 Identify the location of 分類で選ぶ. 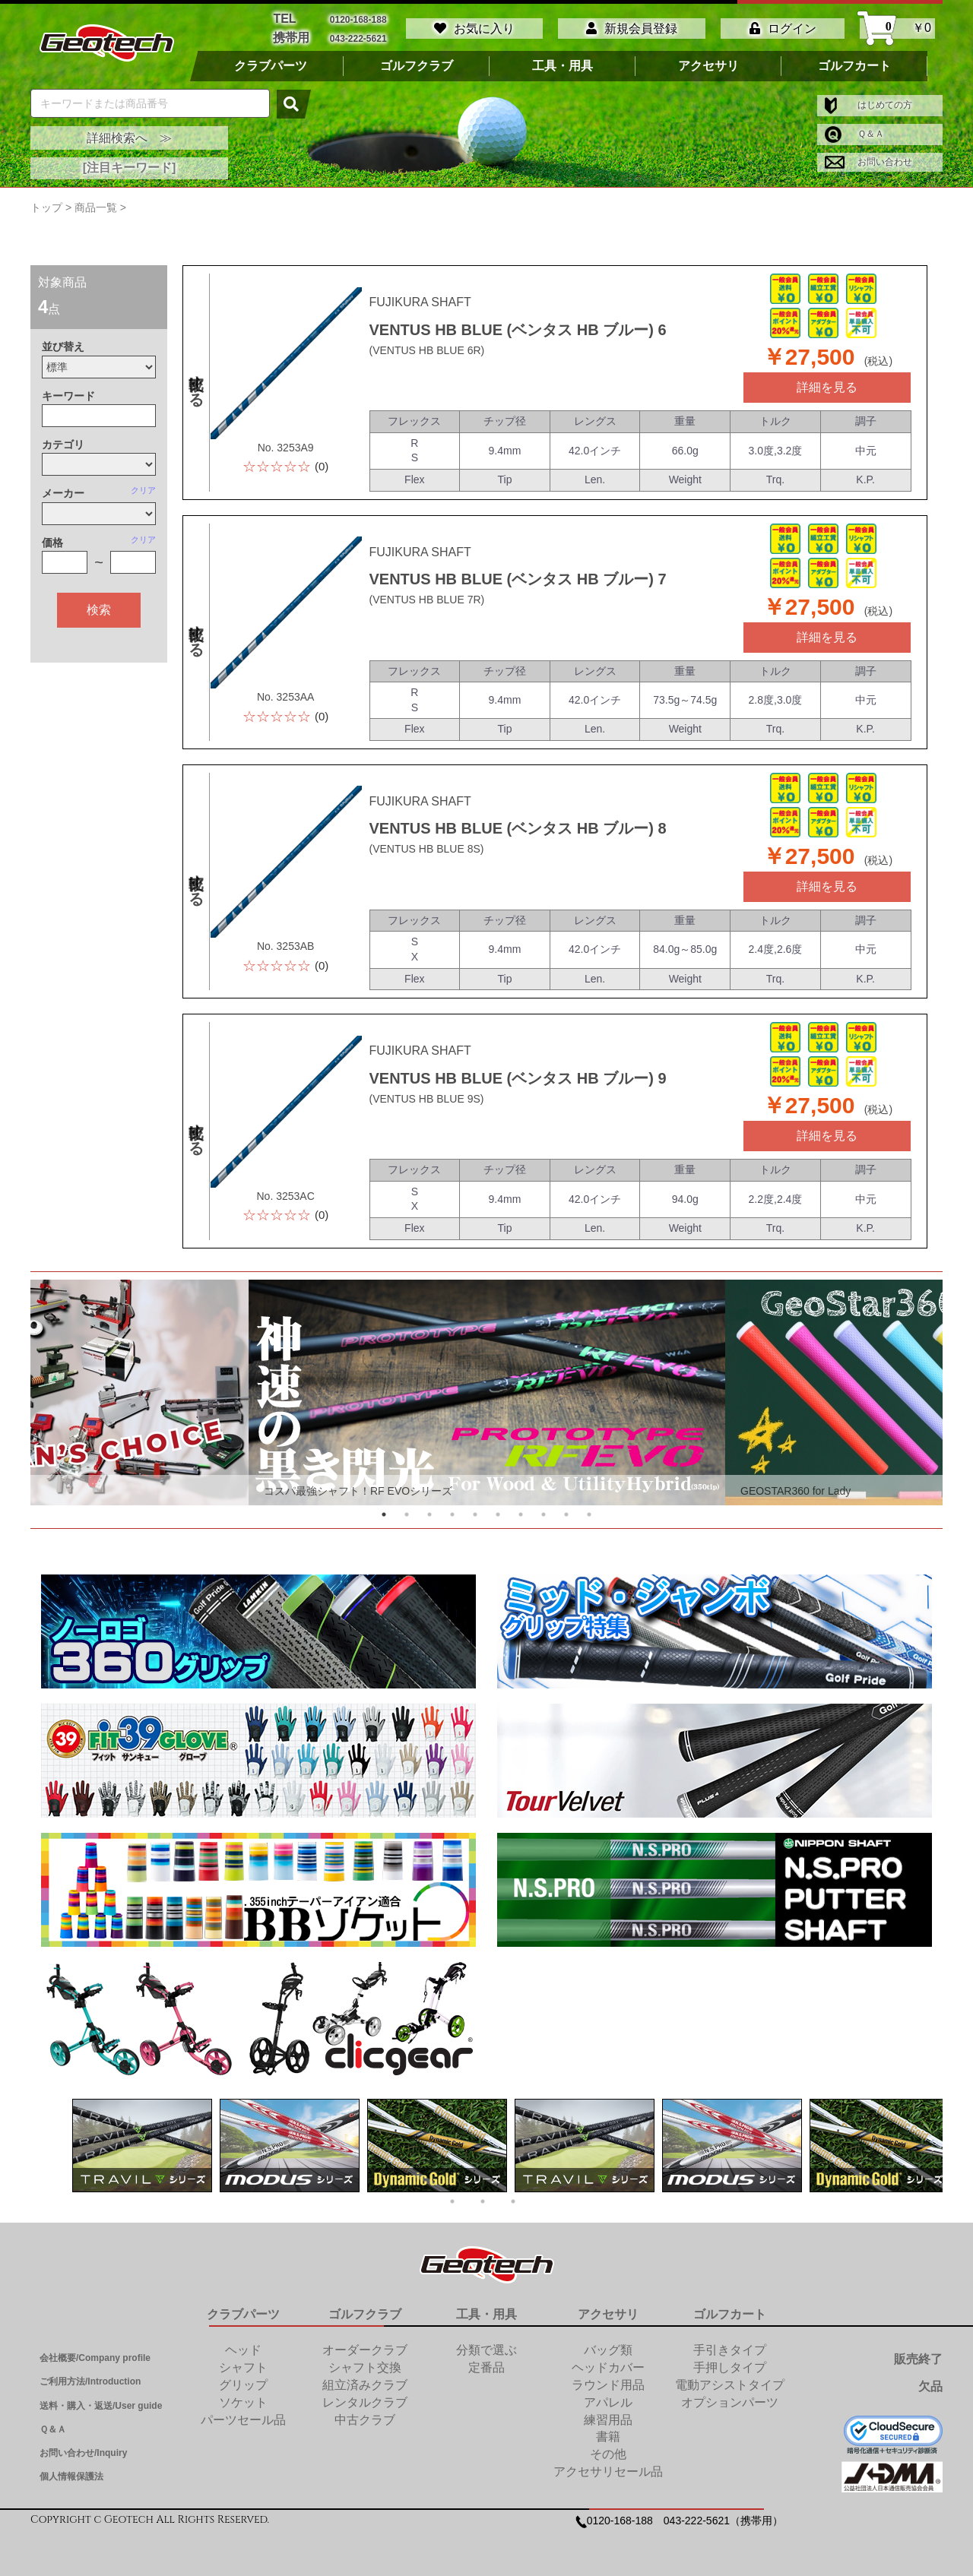
(486, 2349).